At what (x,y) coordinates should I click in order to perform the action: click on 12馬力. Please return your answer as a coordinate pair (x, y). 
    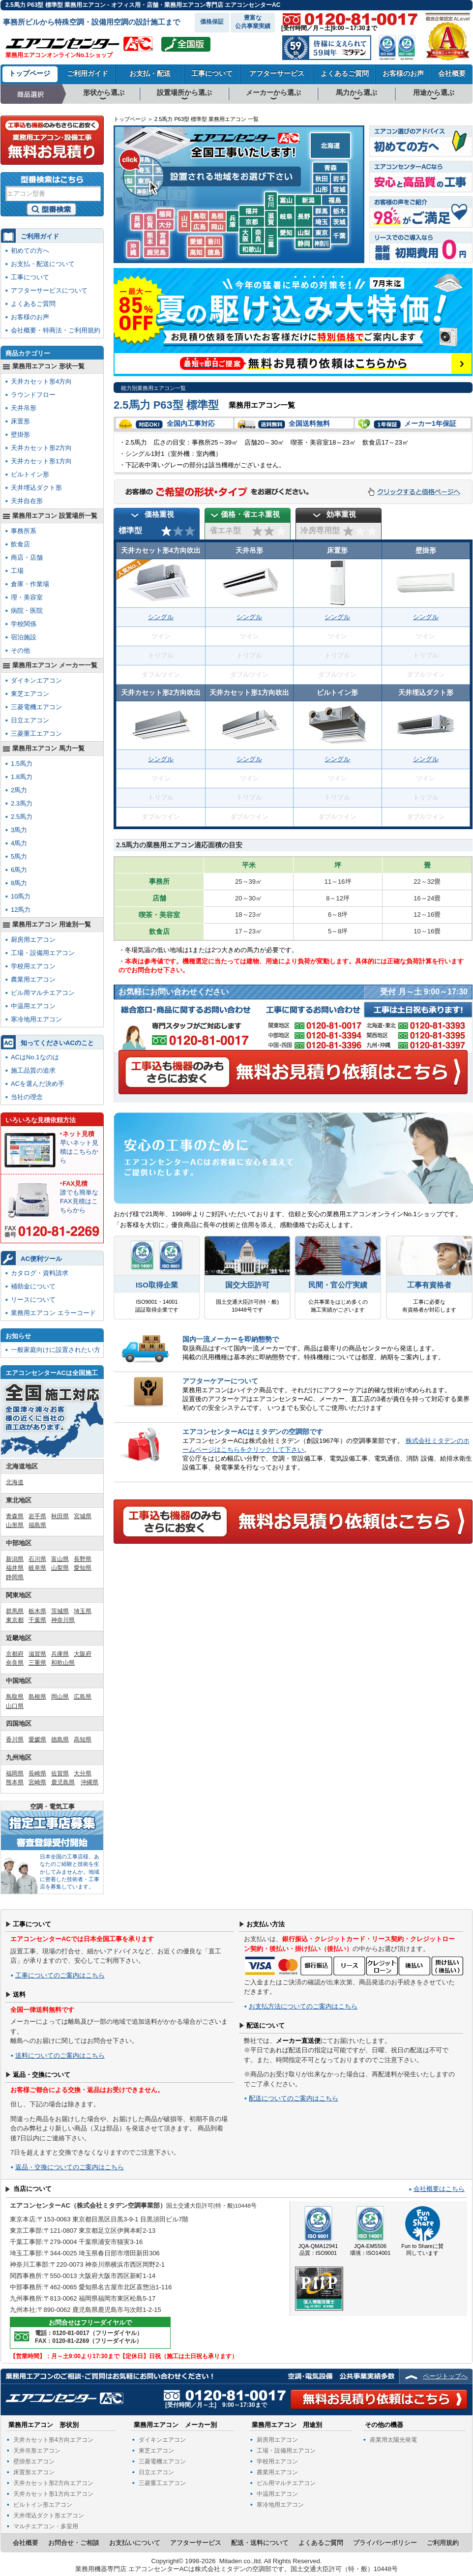
    Looking at the image, I should click on (20, 909).